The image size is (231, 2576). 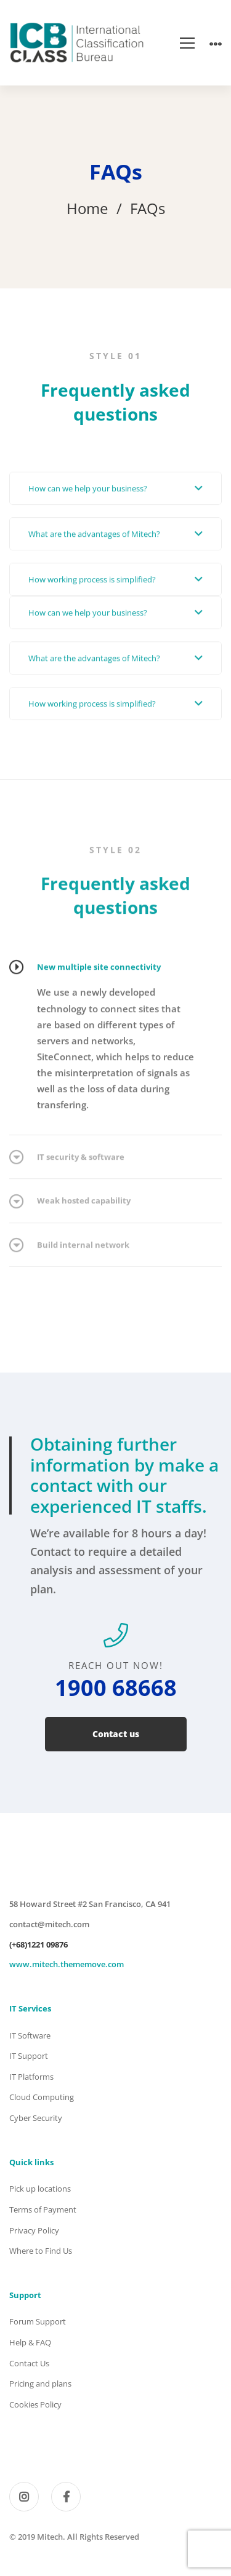 I want to click on contact@mitech.com, so click(x=49, y=1924).